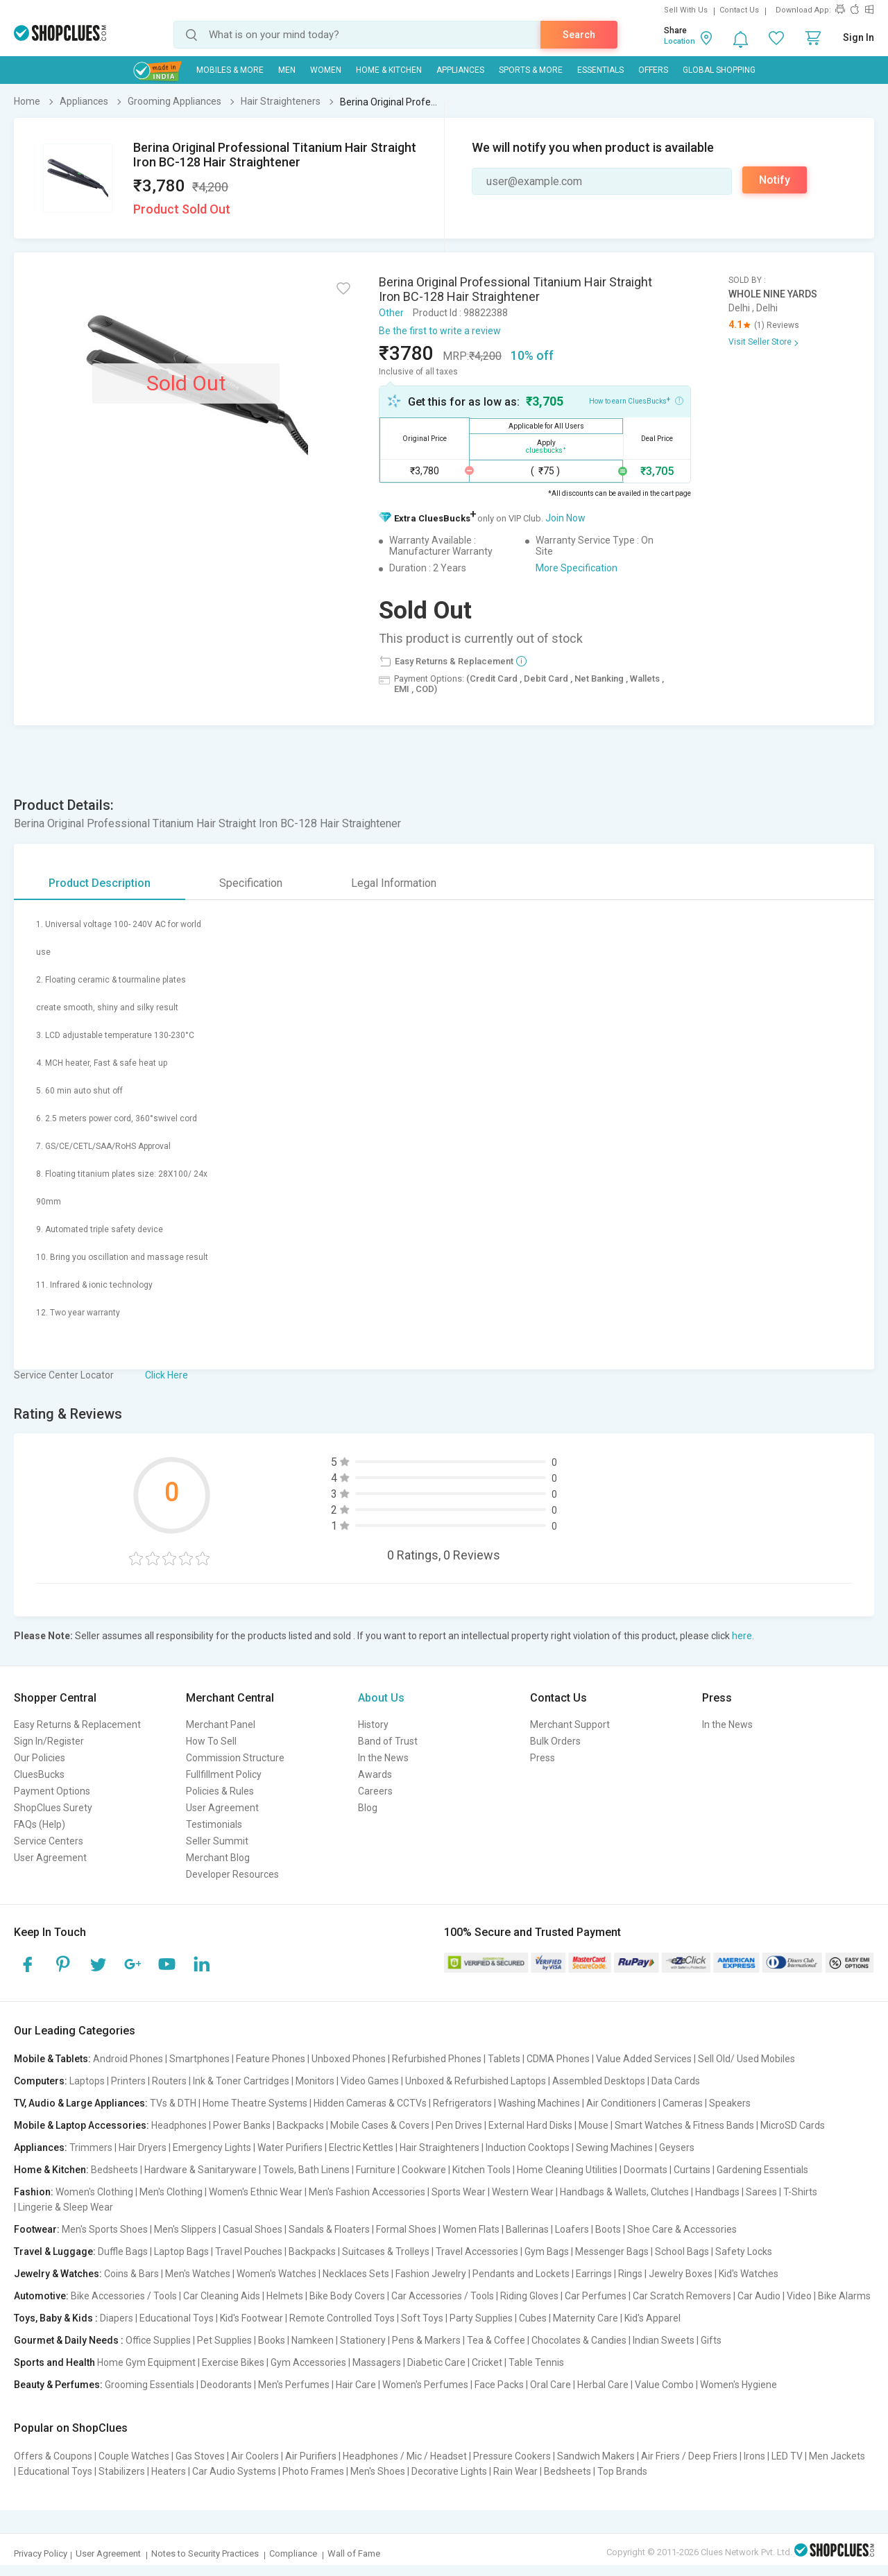 The image size is (888, 2576). What do you see at coordinates (376, 2362) in the screenshot?
I see `Massagers` at bounding box center [376, 2362].